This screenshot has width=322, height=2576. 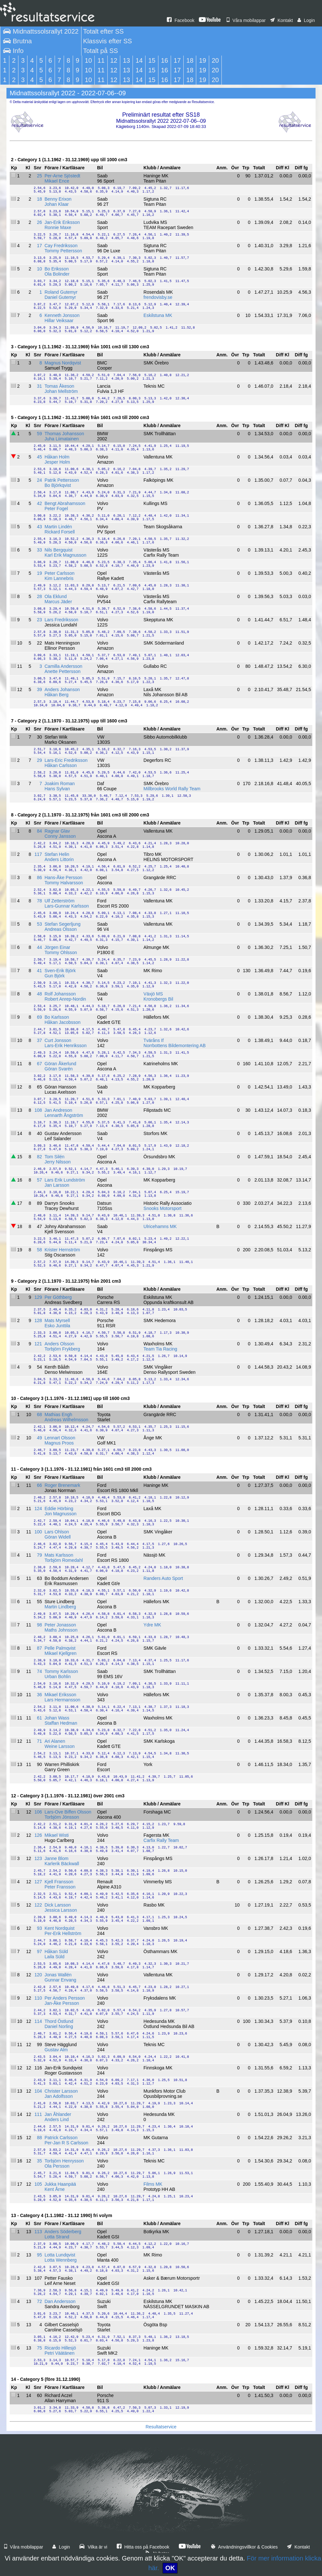 What do you see at coordinates (60, 1746) in the screenshot?
I see `Weine Larsson` at bounding box center [60, 1746].